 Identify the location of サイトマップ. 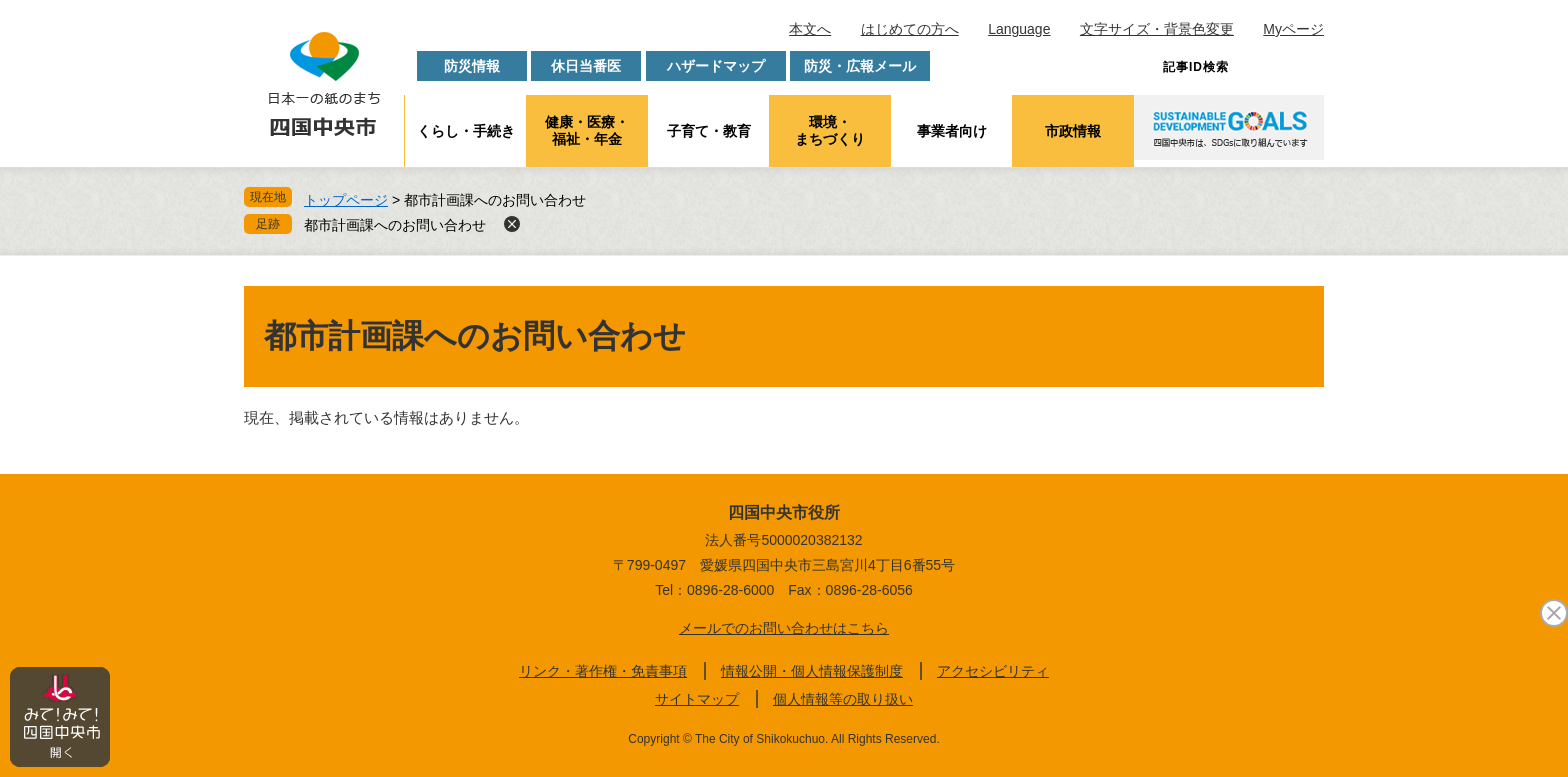
(697, 699).